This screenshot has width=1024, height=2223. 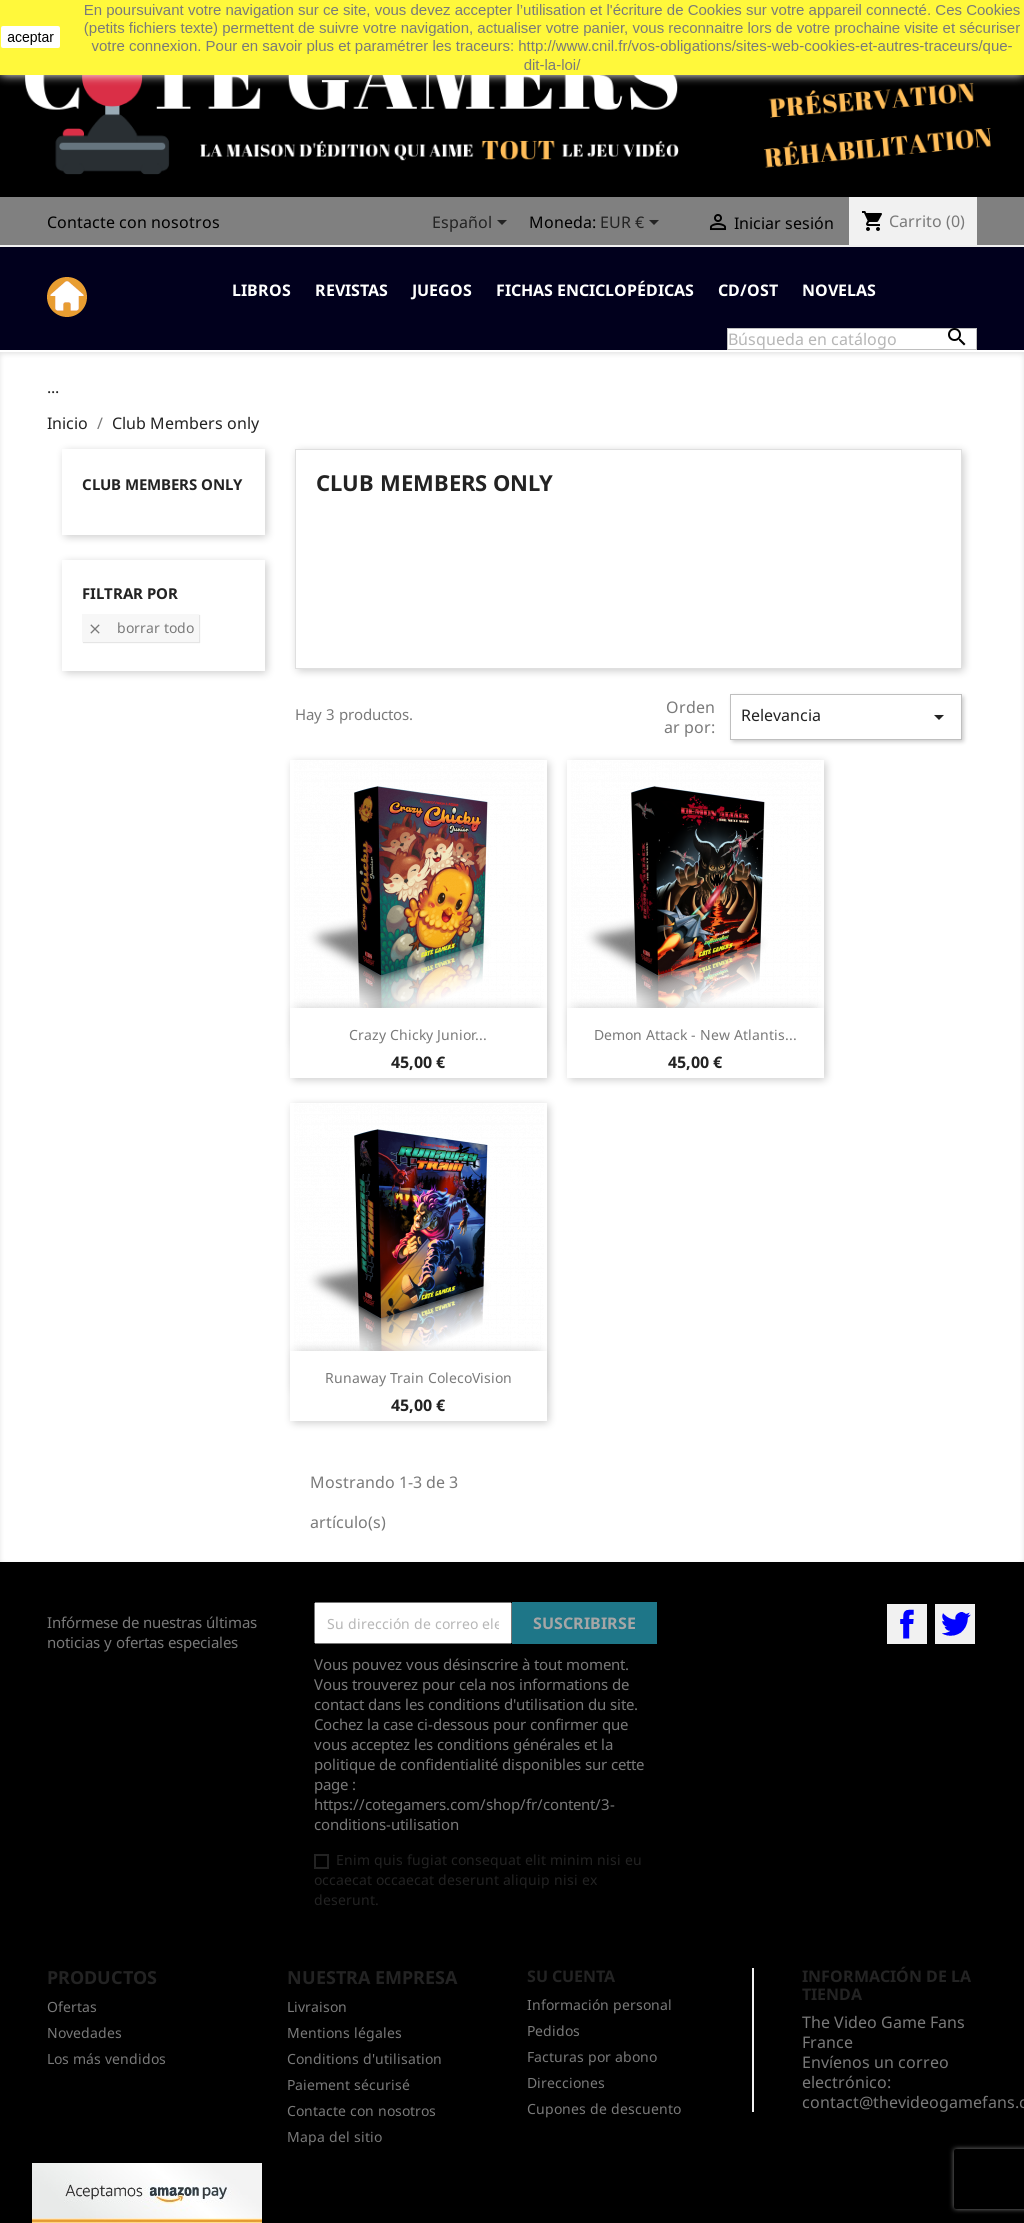 What do you see at coordinates (955, 1624) in the screenshot?
I see `Twitter` at bounding box center [955, 1624].